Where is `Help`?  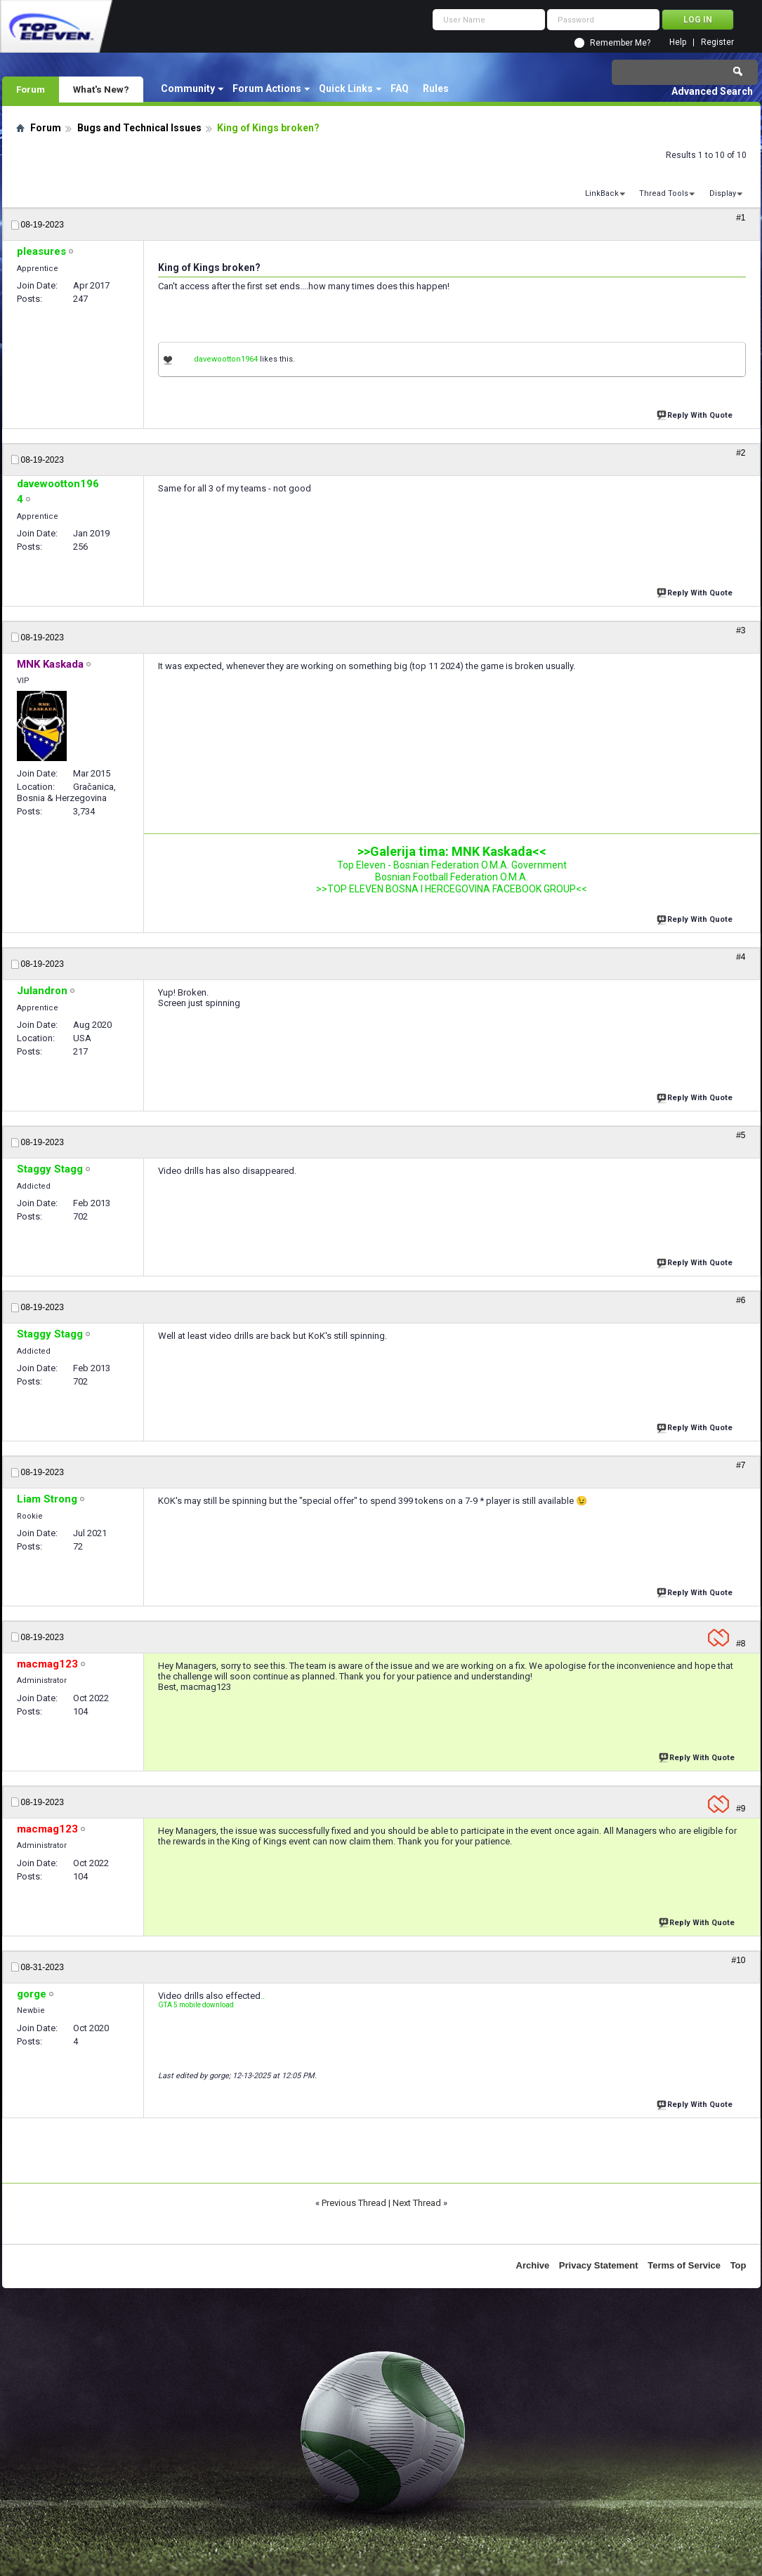
Help is located at coordinates (677, 42).